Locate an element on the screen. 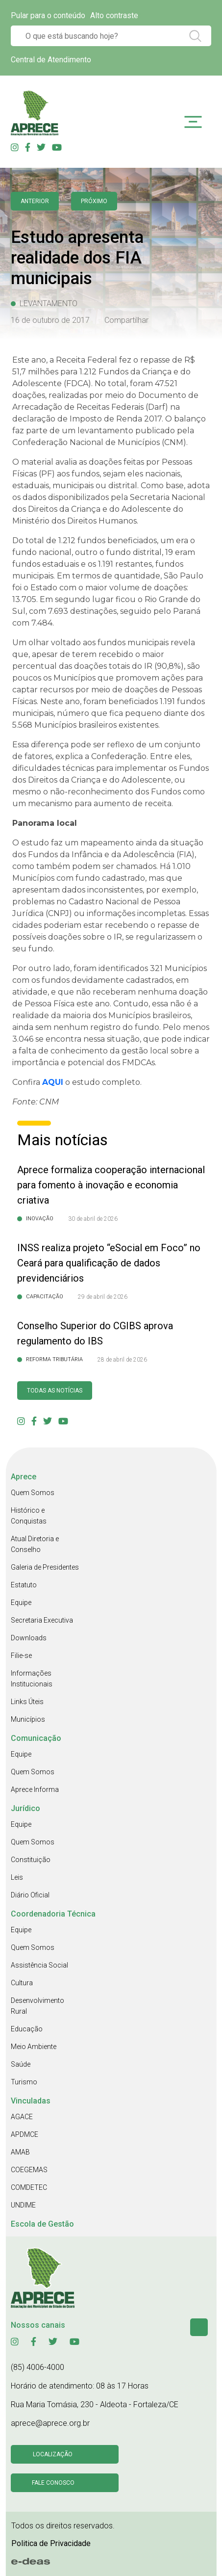 The height and width of the screenshot is (2576, 222). Localização is located at coordinates (53, 2454).